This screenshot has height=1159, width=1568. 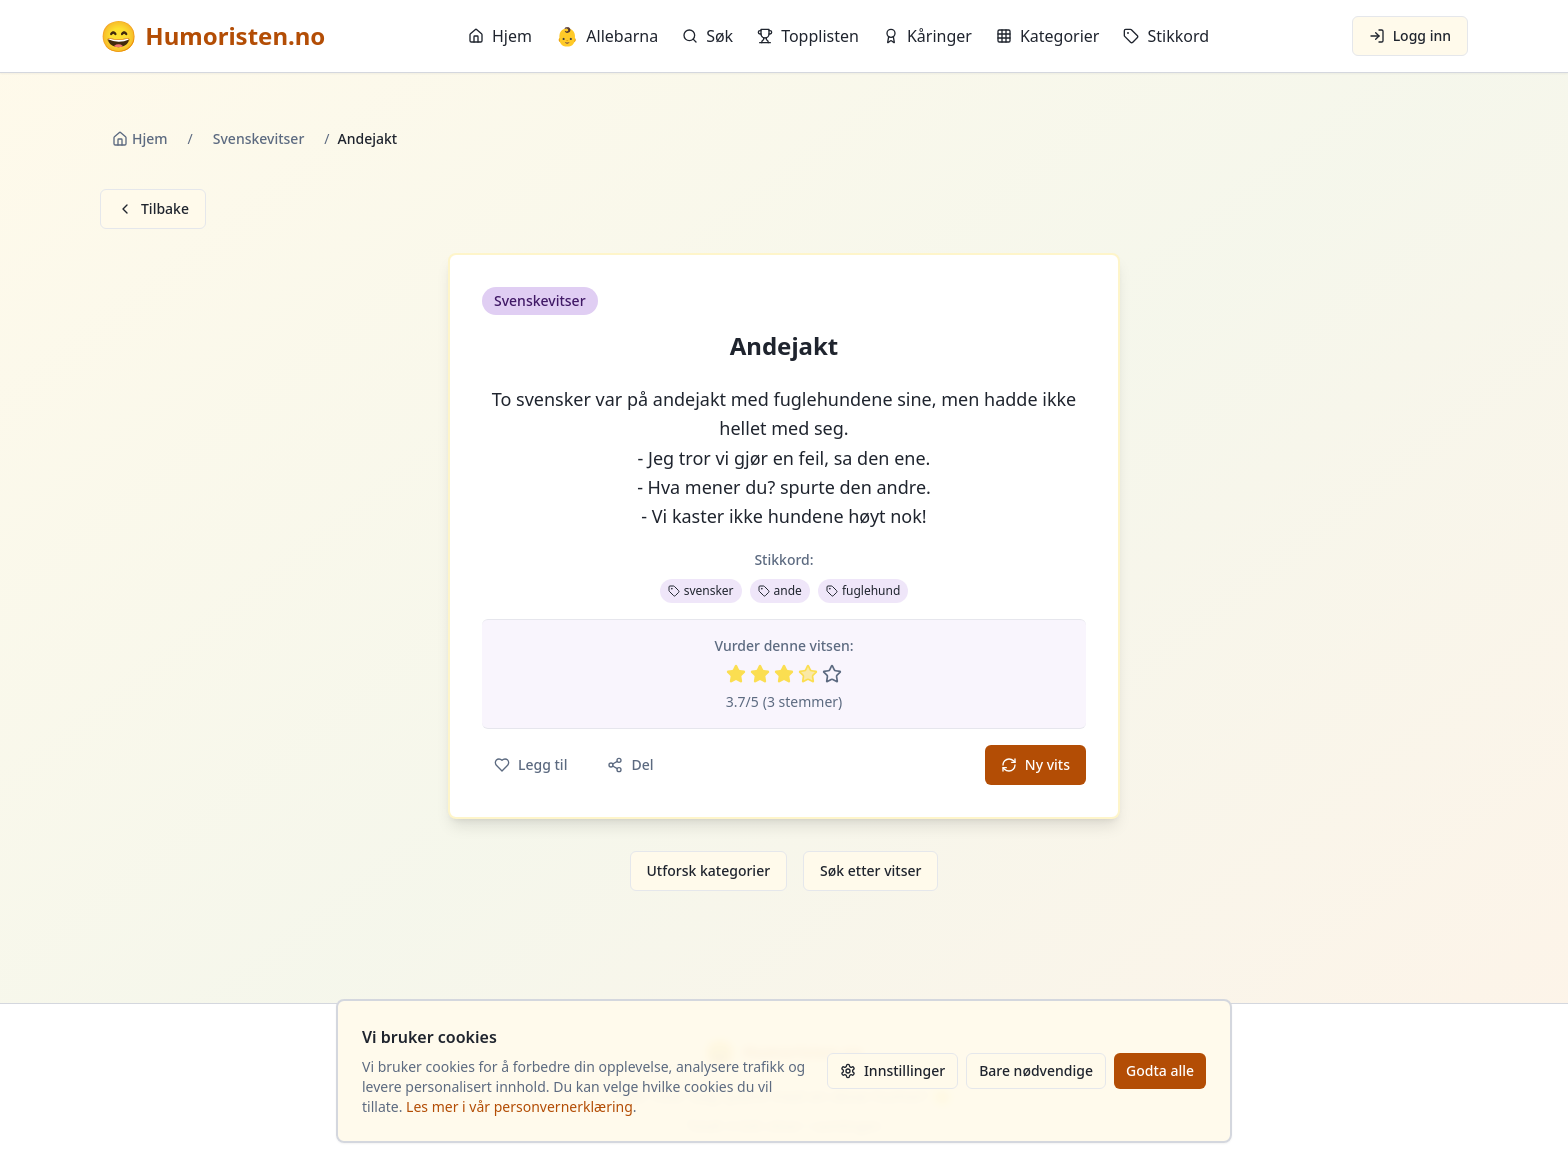 What do you see at coordinates (927, 36) in the screenshot?
I see `Kåringer` at bounding box center [927, 36].